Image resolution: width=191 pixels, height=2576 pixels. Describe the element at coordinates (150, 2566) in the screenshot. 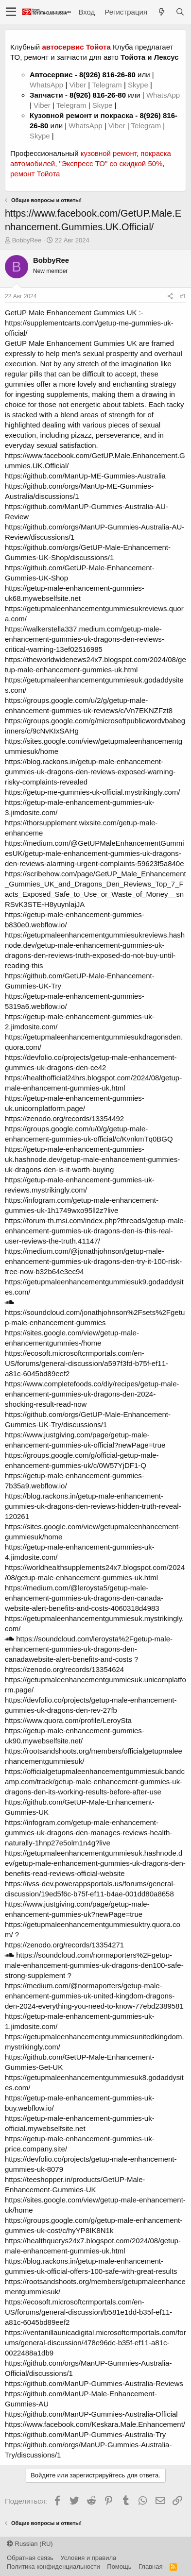

I see `Главная` at that location.